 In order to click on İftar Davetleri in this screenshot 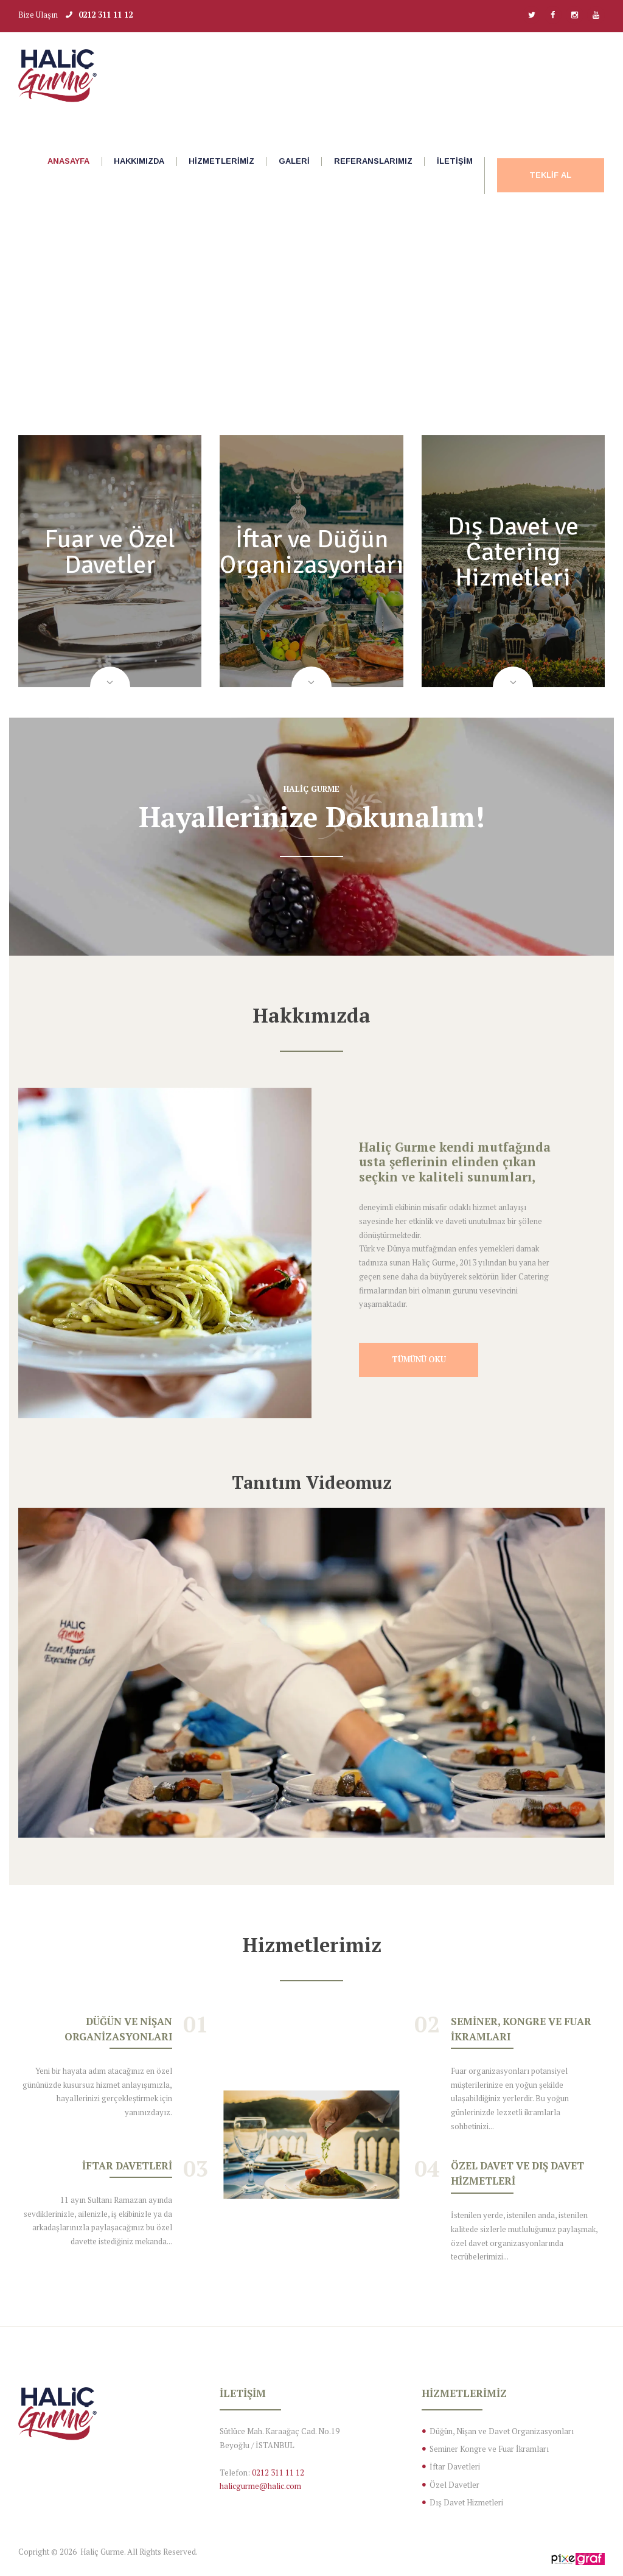, I will do `click(126, 2167)`.